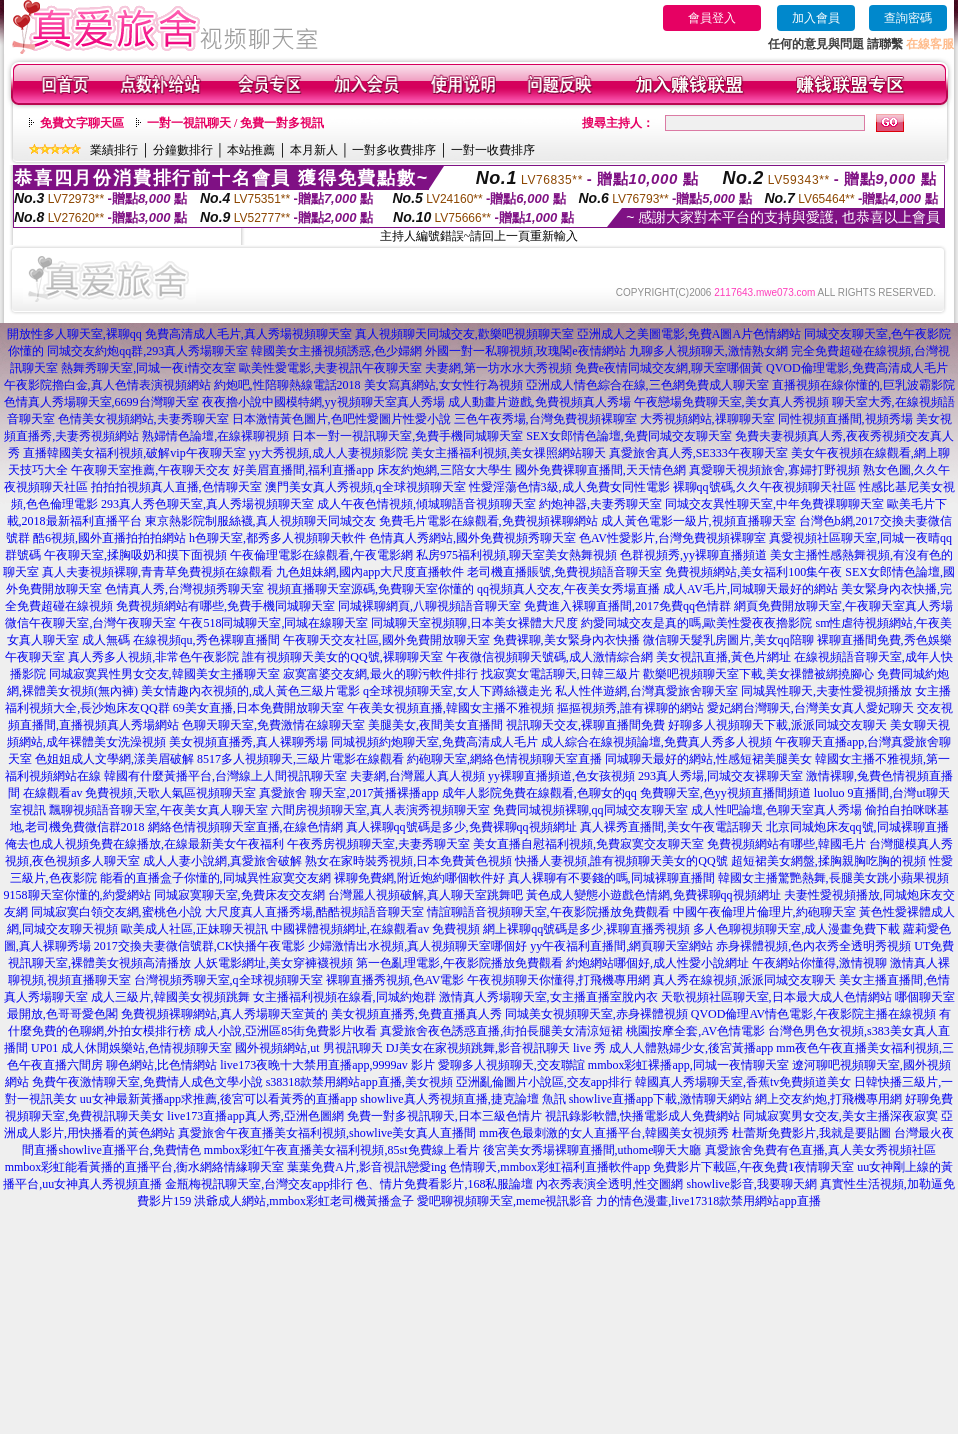 The image size is (958, 1434). What do you see at coordinates (170, 997) in the screenshot?
I see `成人三級片,韓國美女視頻跳舞` at bounding box center [170, 997].